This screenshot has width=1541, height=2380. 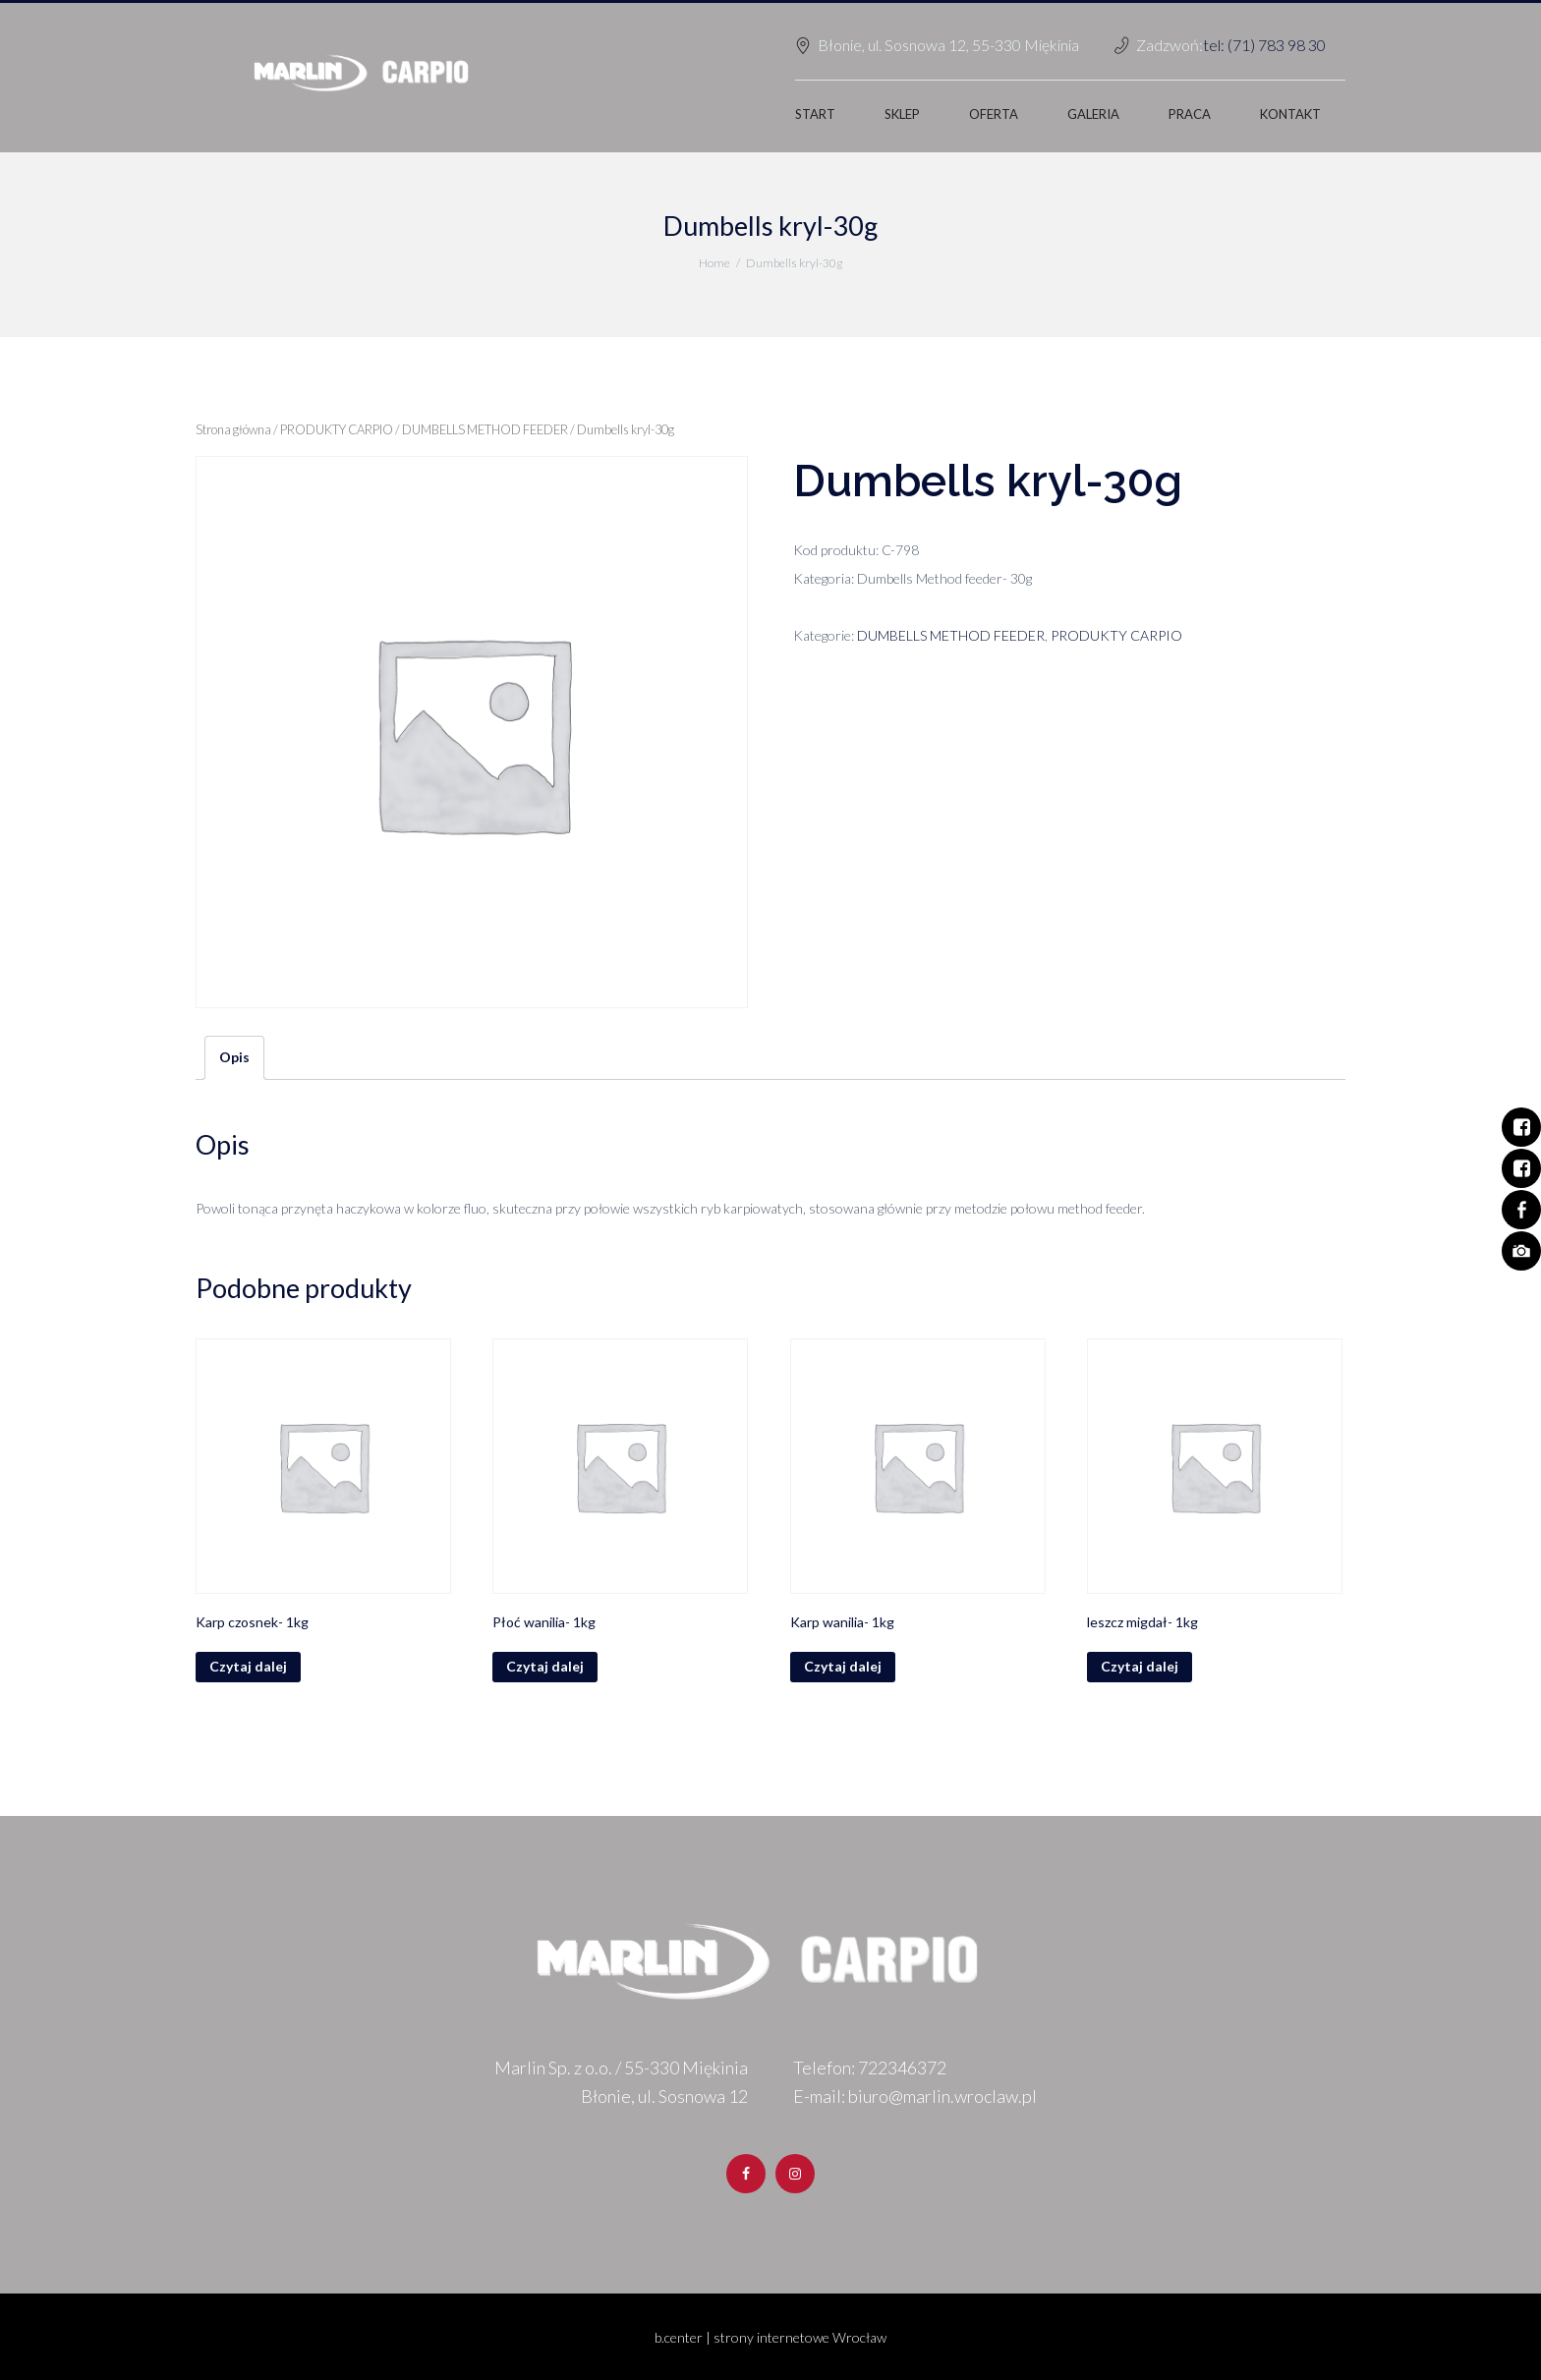 What do you see at coordinates (234, 1058) in the screenshot?
I see `[tab]` at bounding box center [234, 1058].